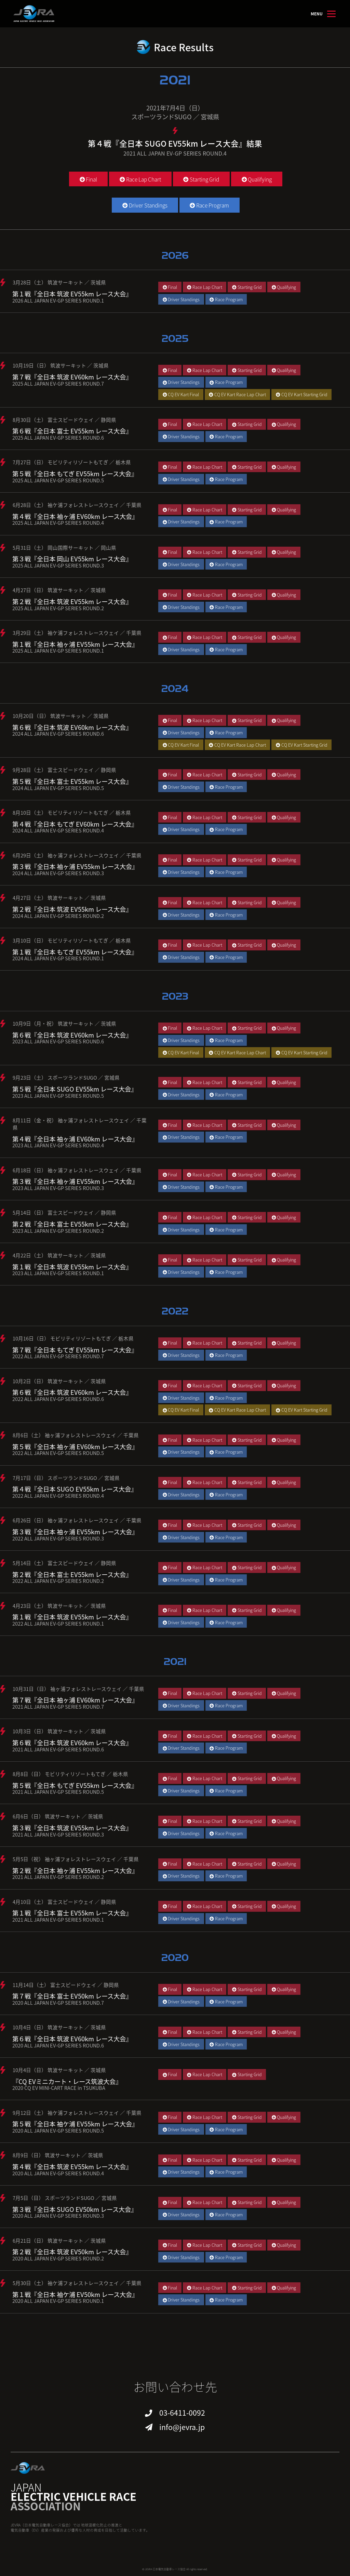  I want to click on 7月27日（日） モビリティリゾートもてぎ ／ 栃木県, so click(72, 462).